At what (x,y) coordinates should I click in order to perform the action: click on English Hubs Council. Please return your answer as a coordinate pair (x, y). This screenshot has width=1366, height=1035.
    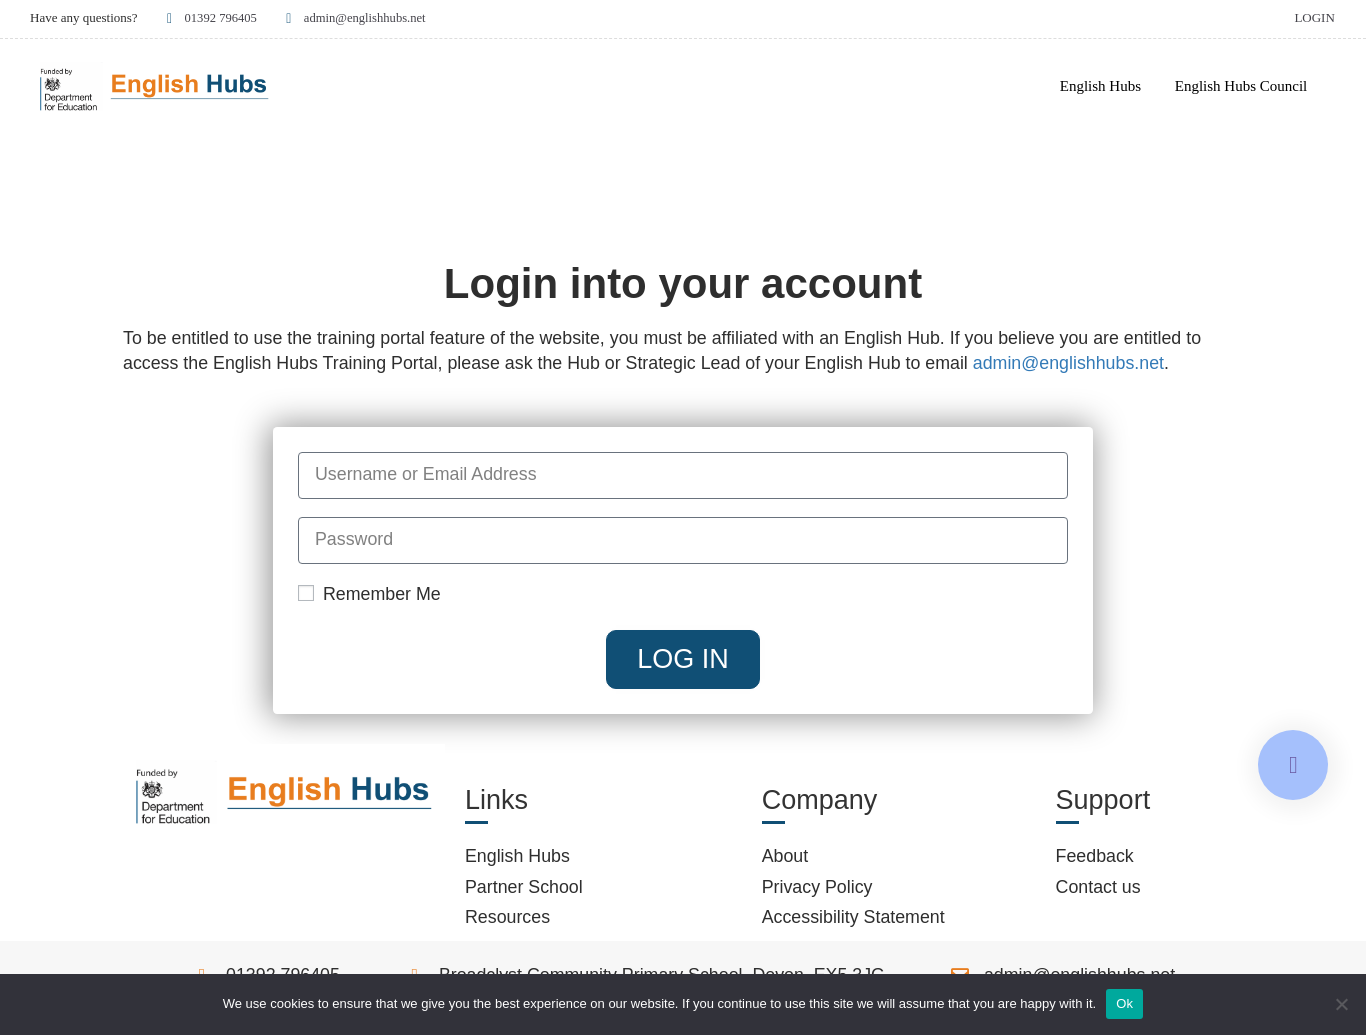
    Looking at the image, I should click on (1241, 86).